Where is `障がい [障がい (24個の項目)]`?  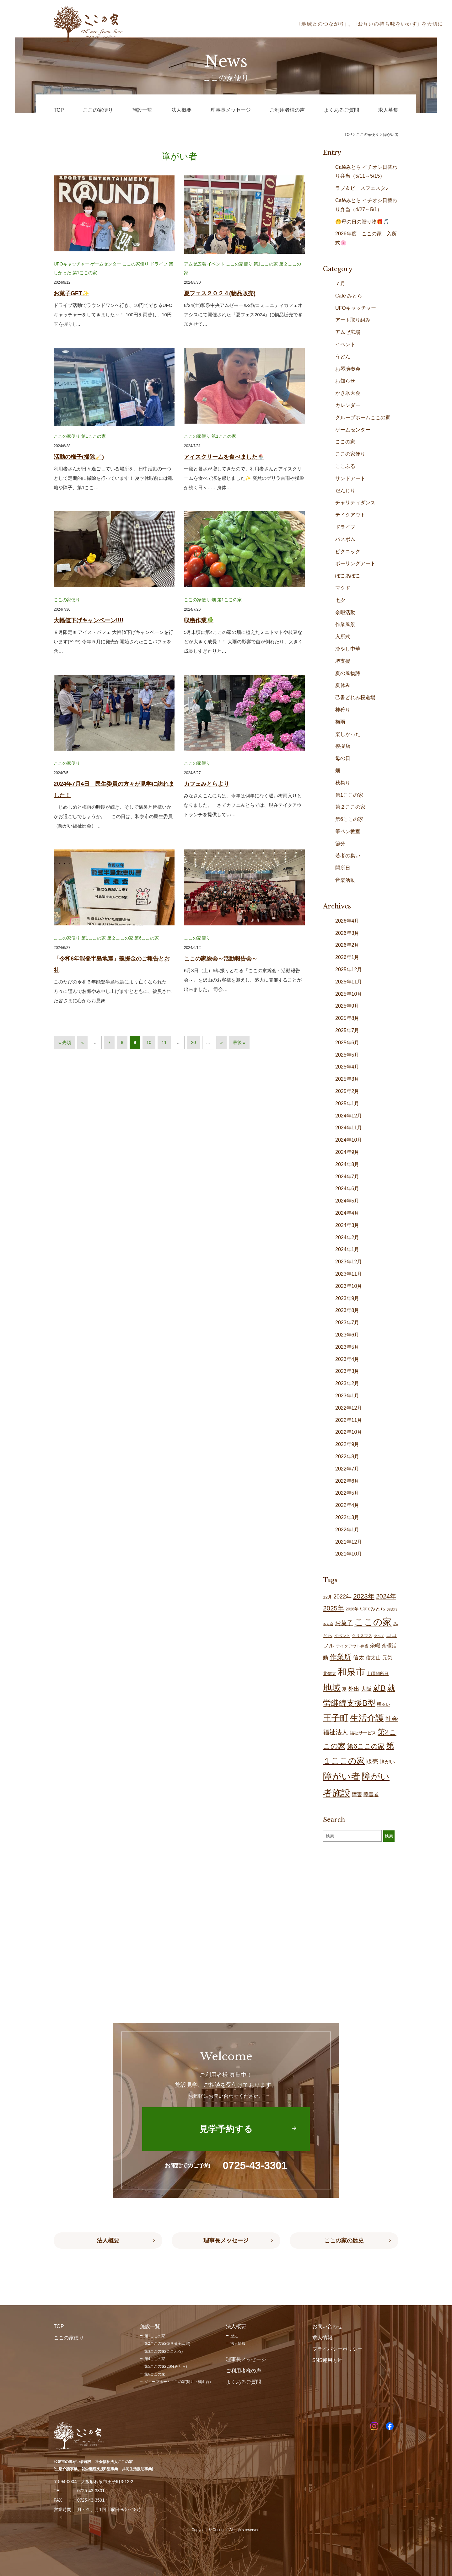 障がい [障がい (24個の項目)] is located at coordinates (387, 1762).